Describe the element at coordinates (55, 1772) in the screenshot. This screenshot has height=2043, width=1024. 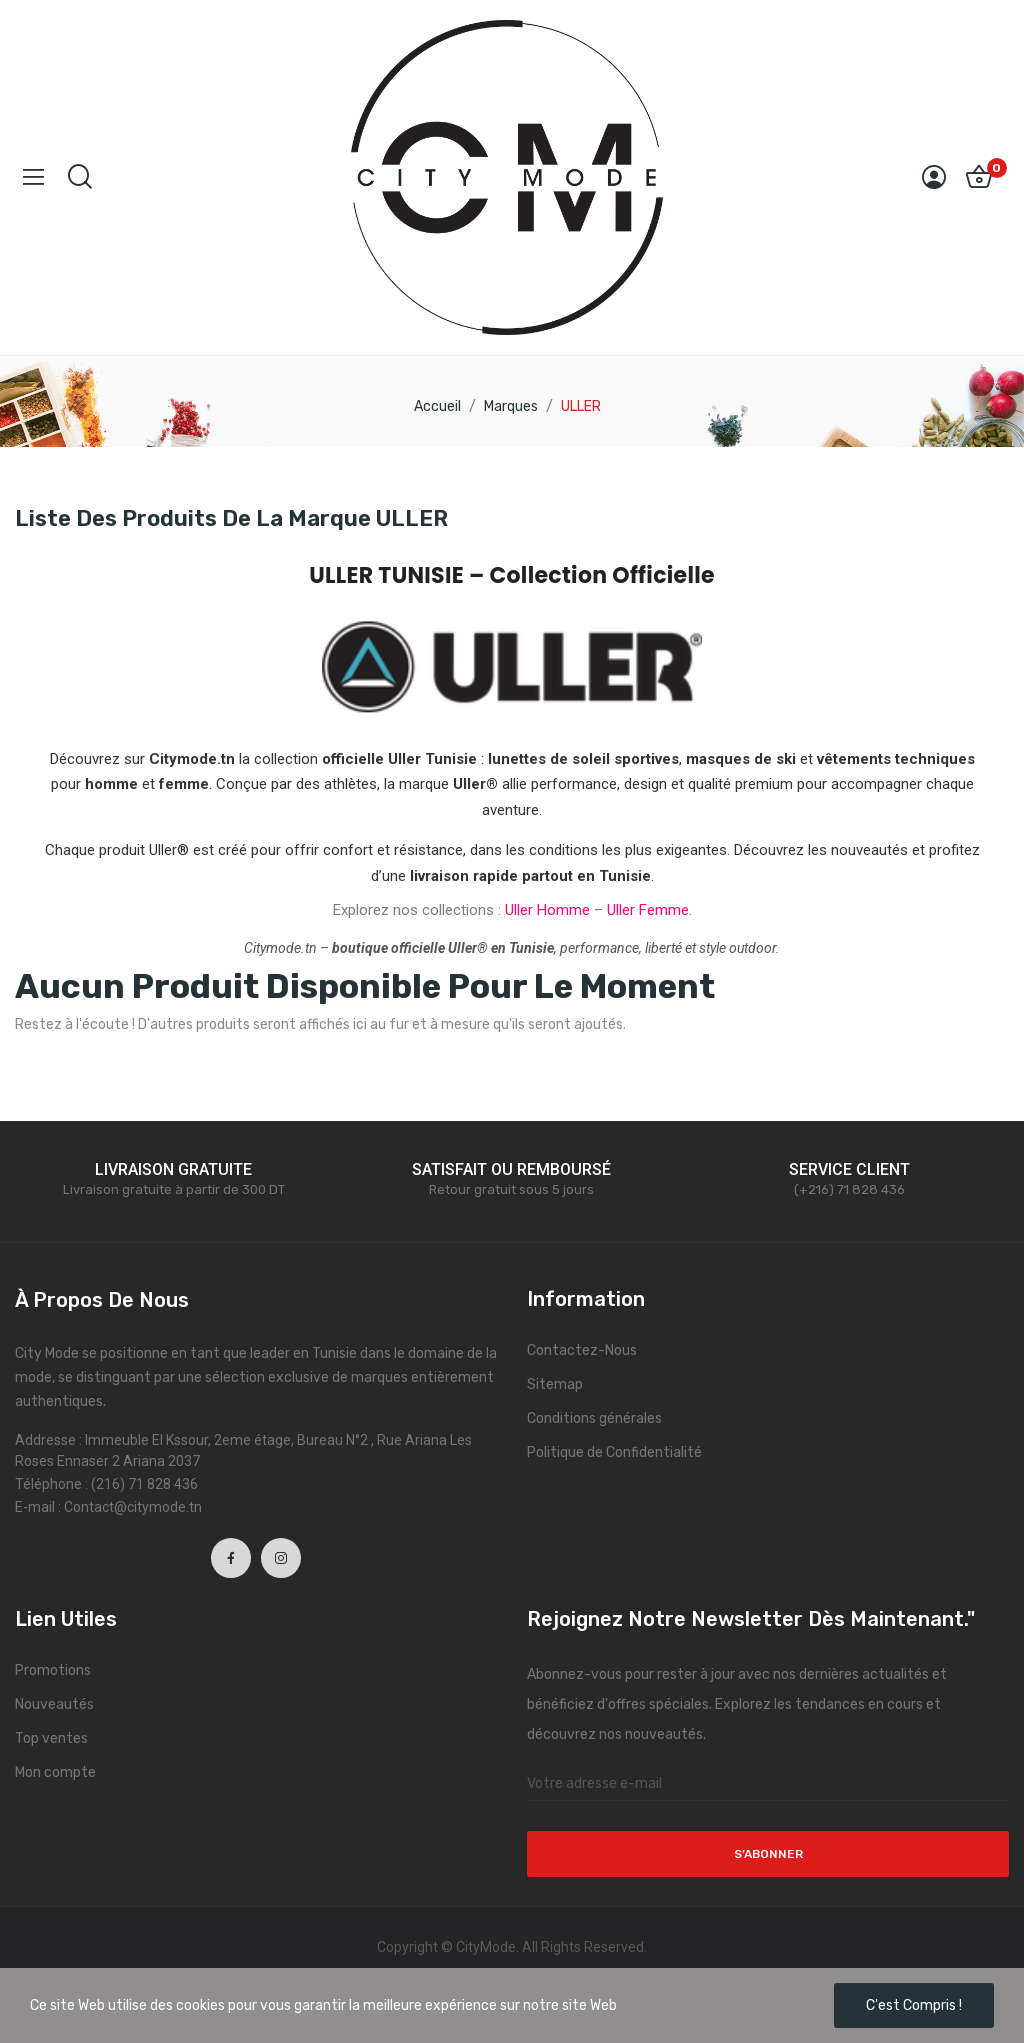
I see `Mon compte` at that location.